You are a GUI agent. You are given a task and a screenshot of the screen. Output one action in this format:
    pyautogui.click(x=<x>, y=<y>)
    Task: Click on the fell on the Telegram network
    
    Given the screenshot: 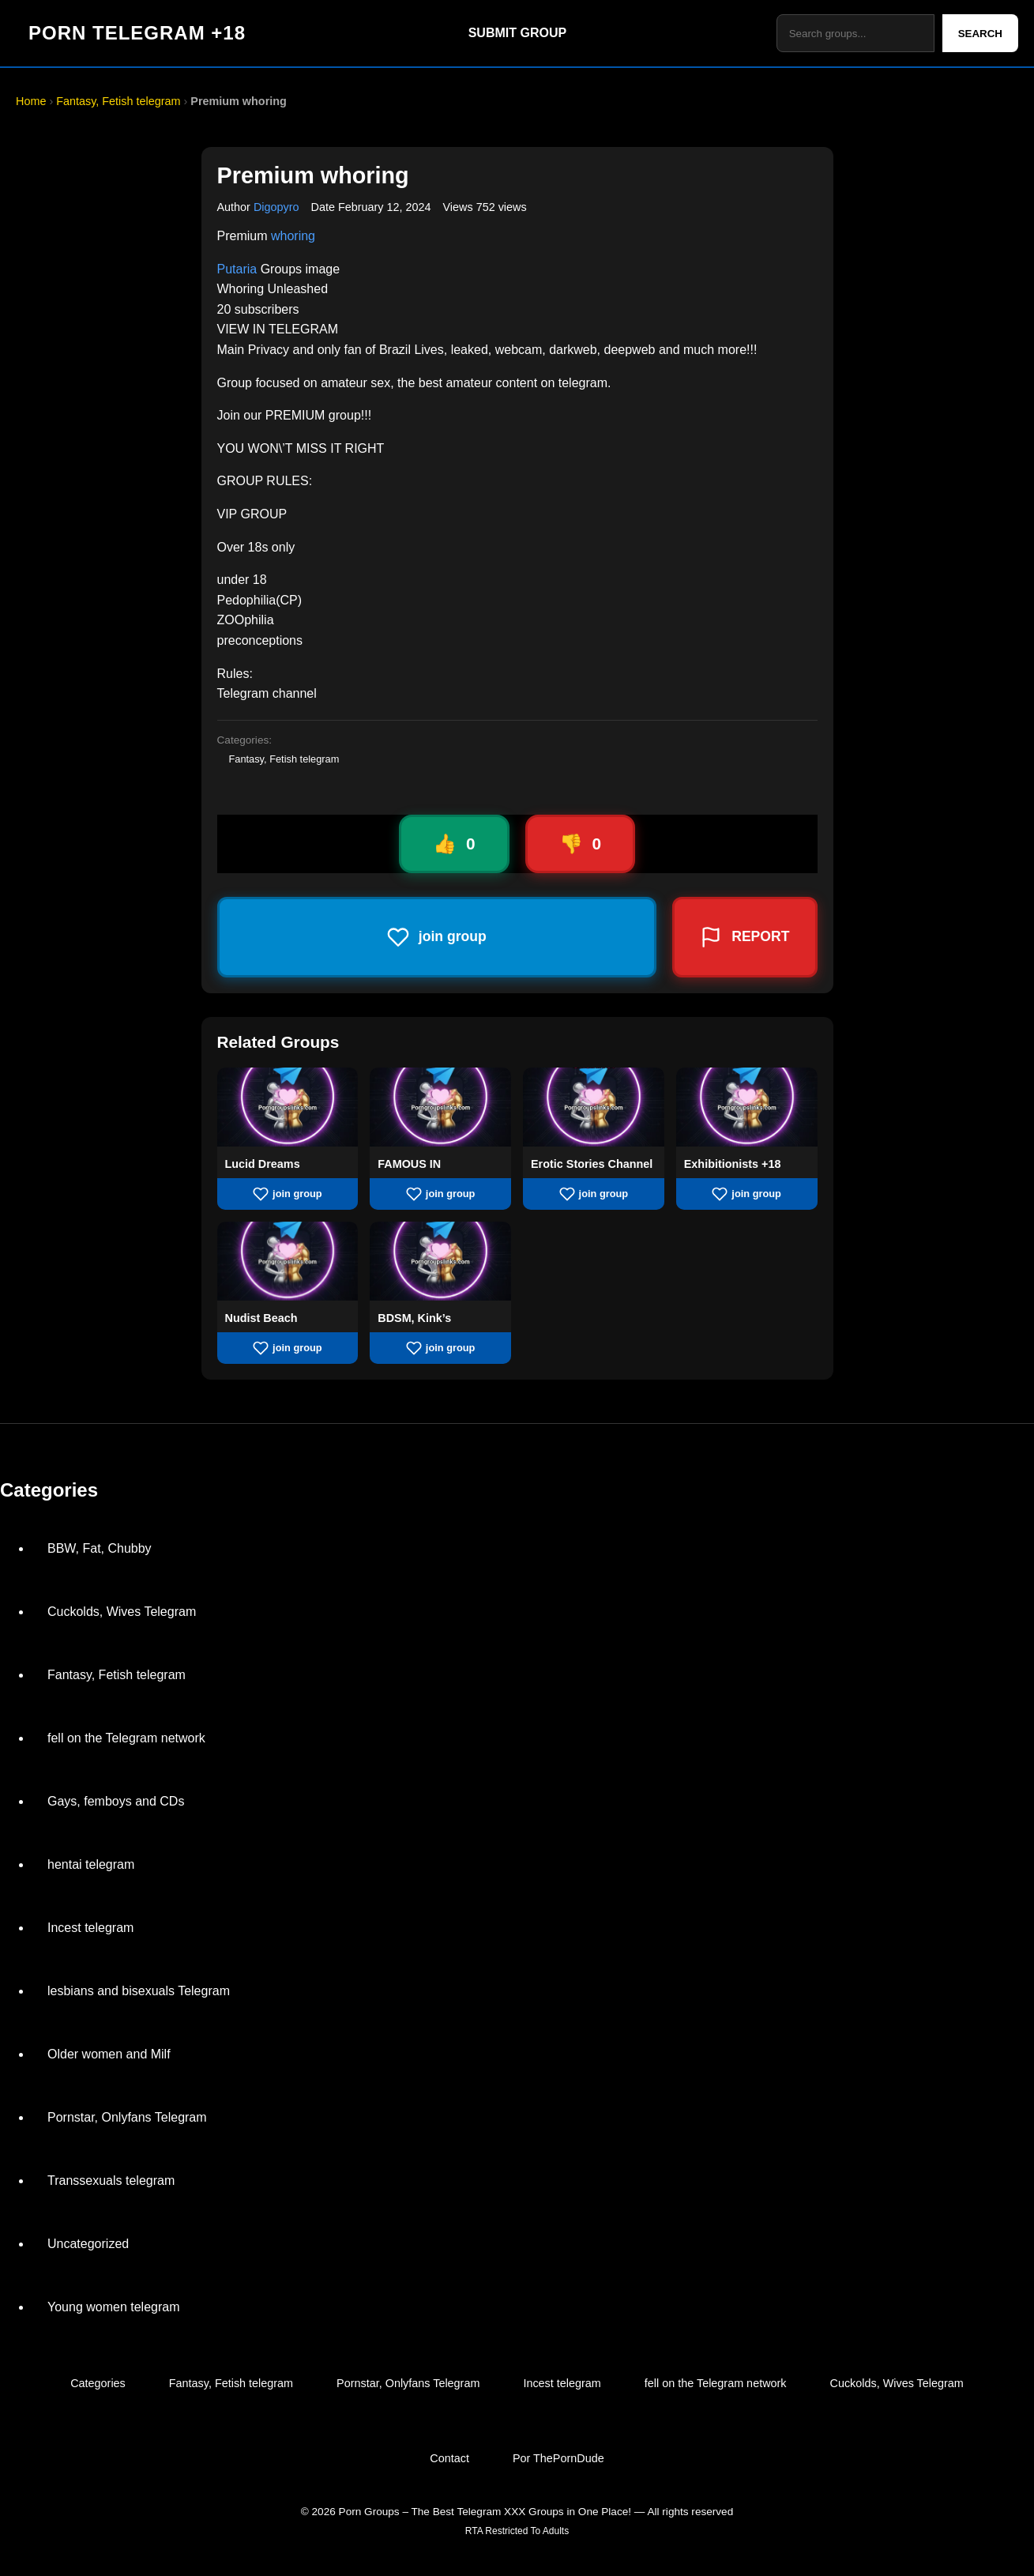 What is the action you would take?
    pyautogui.click(x=126, y=1738)
    